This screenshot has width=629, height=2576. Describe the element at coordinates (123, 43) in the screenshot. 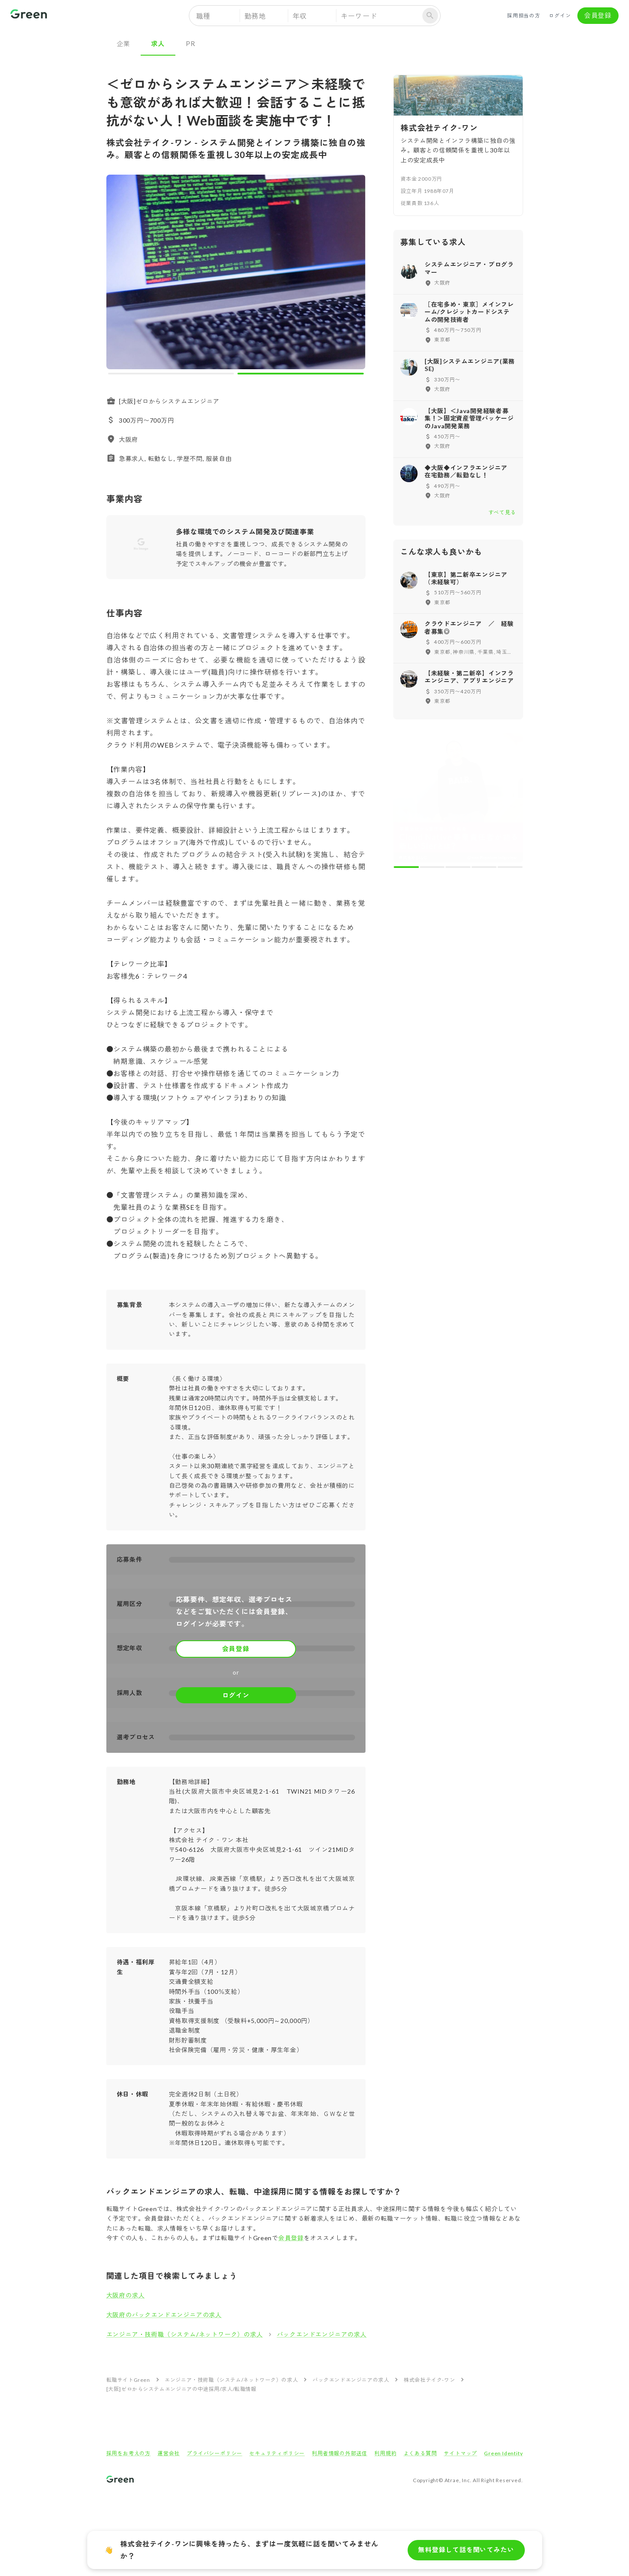

I see `企業 [tab]` at that location.